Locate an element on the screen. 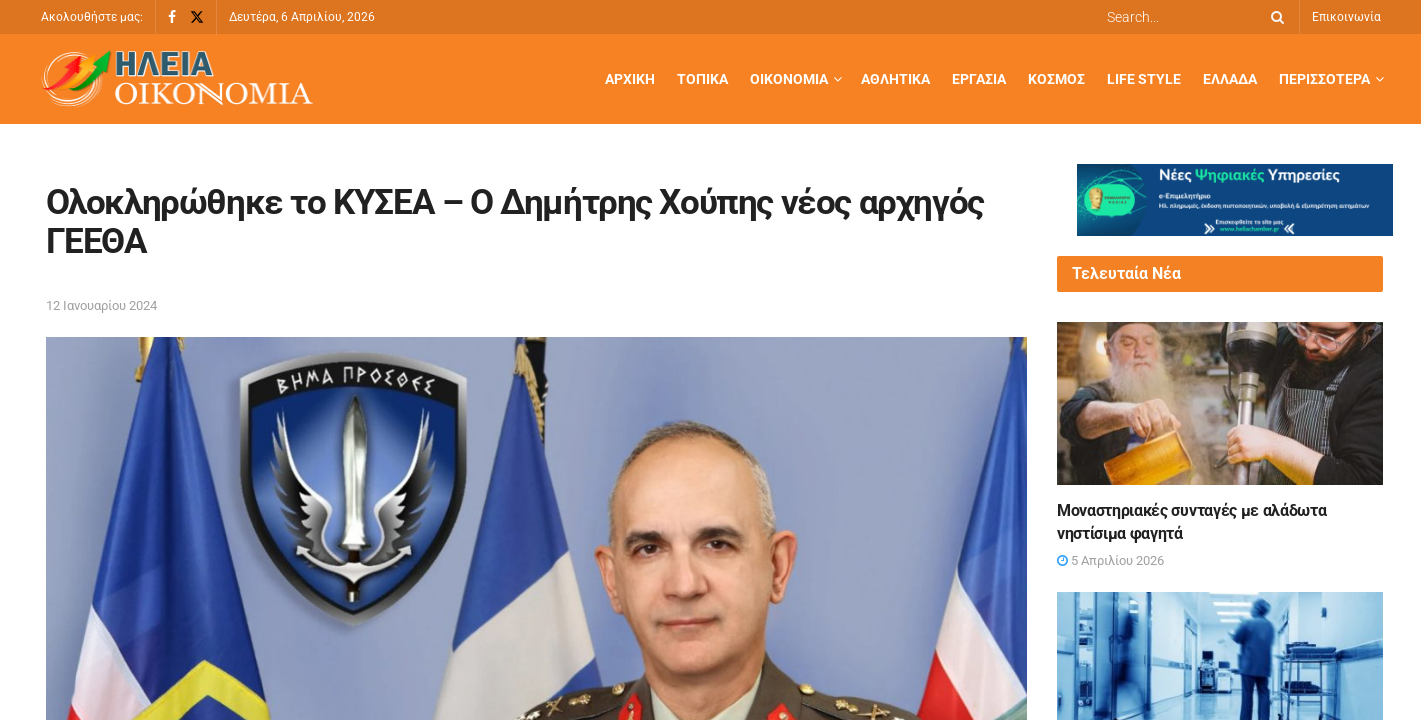 The width and height of the screenshot is (1421, 720). Τοπικά is located at coordinates (702, 79).